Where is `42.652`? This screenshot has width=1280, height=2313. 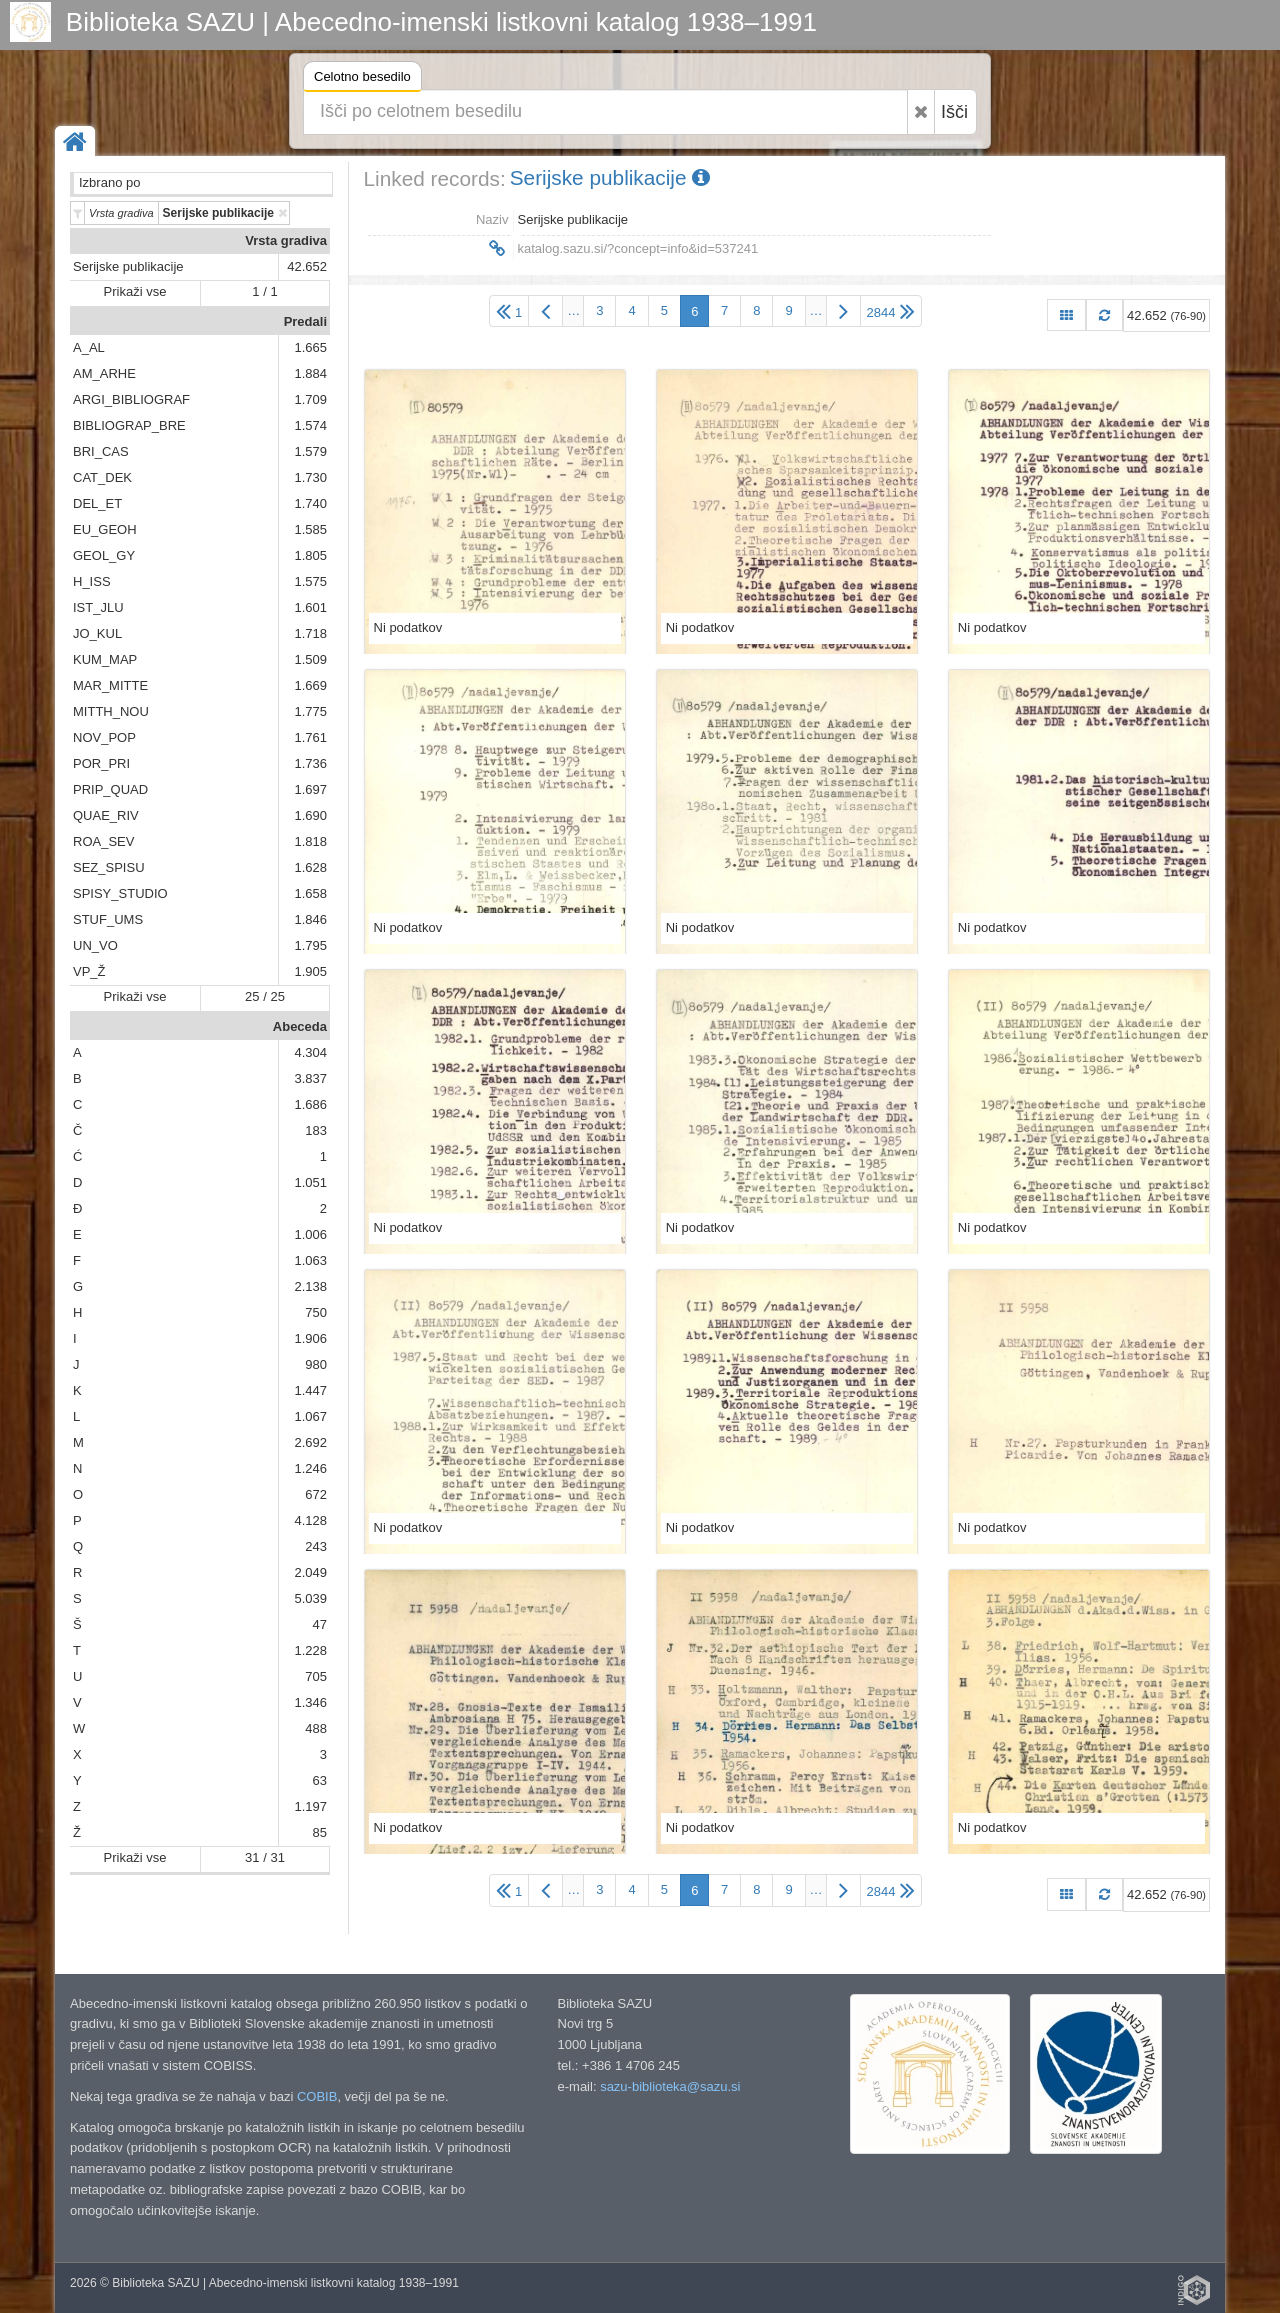 42.652 is located at coordinates (307, 266).